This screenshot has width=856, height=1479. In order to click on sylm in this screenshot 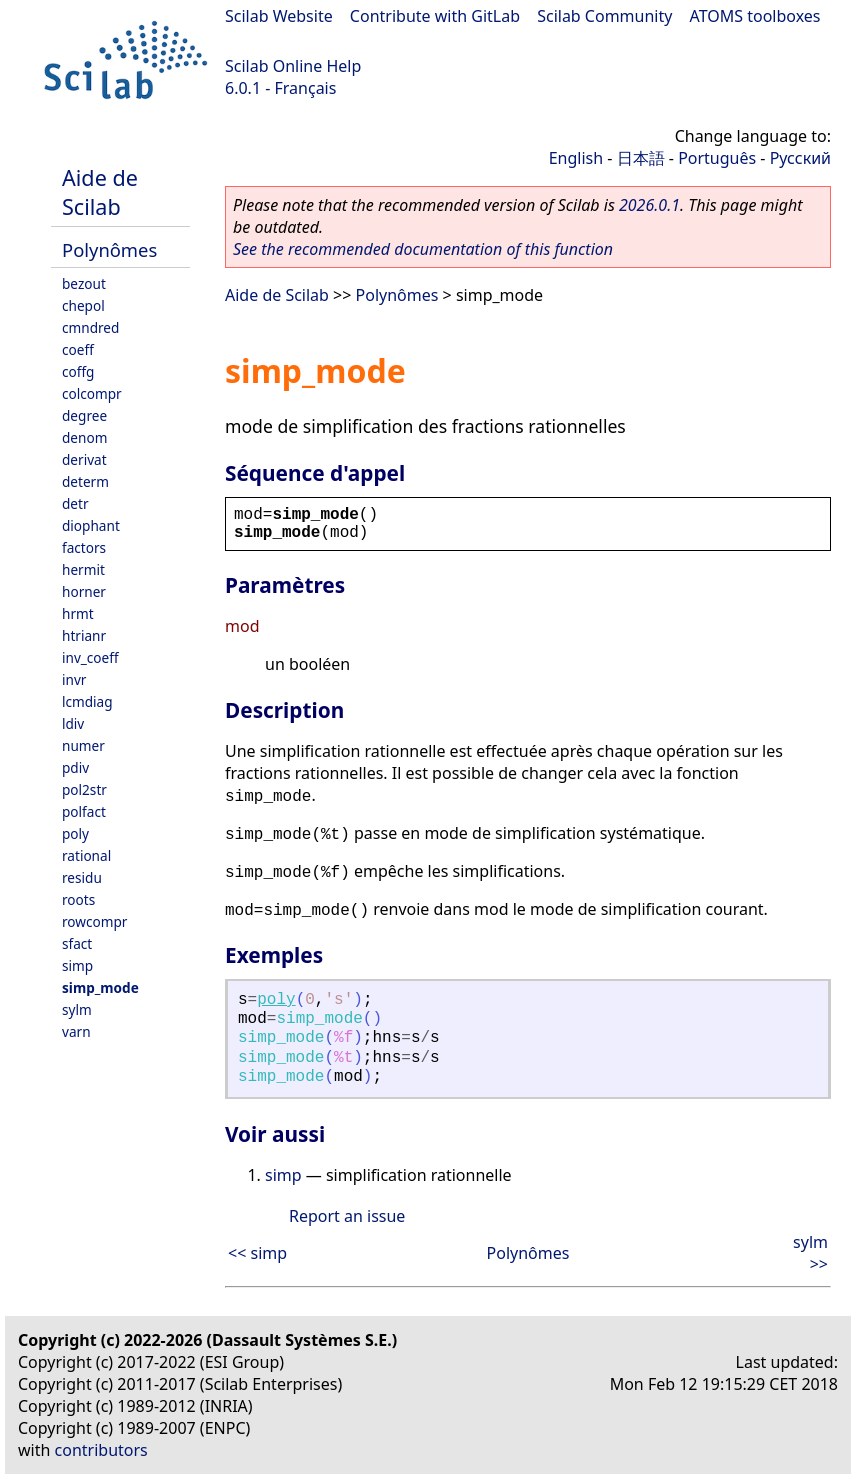, I will do `click(77, 1009)`.